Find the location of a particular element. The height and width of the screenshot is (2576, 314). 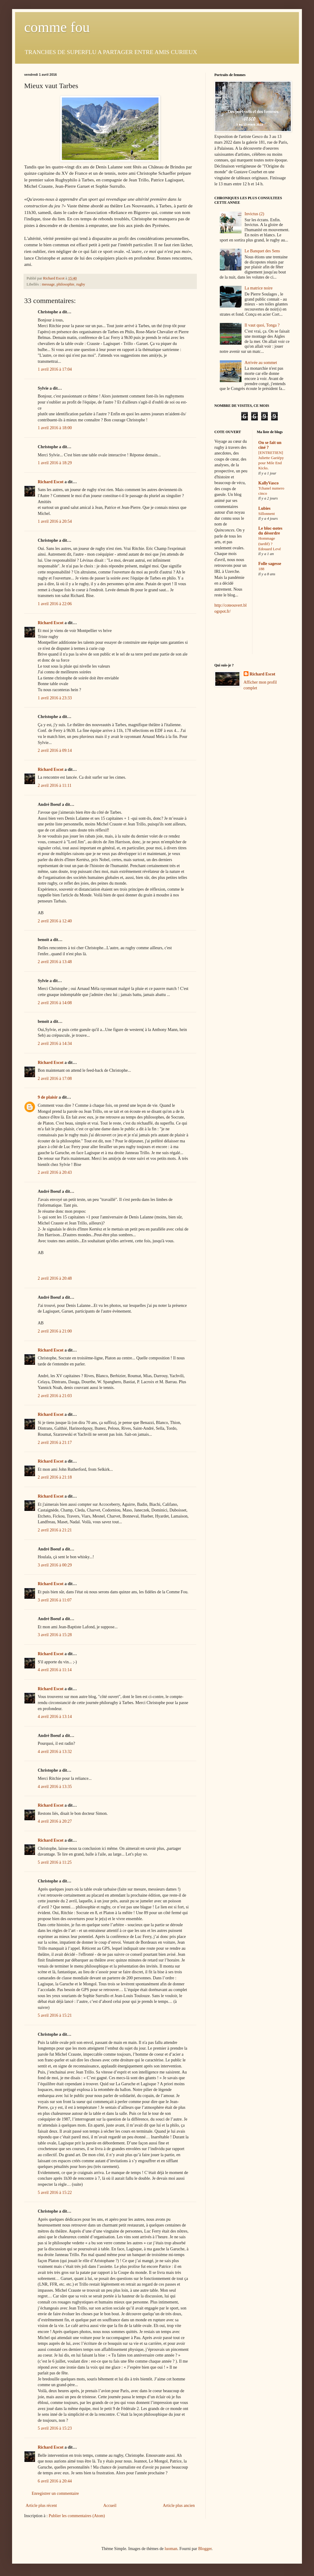

Invictus (2) is located at coordinates (254, 214).